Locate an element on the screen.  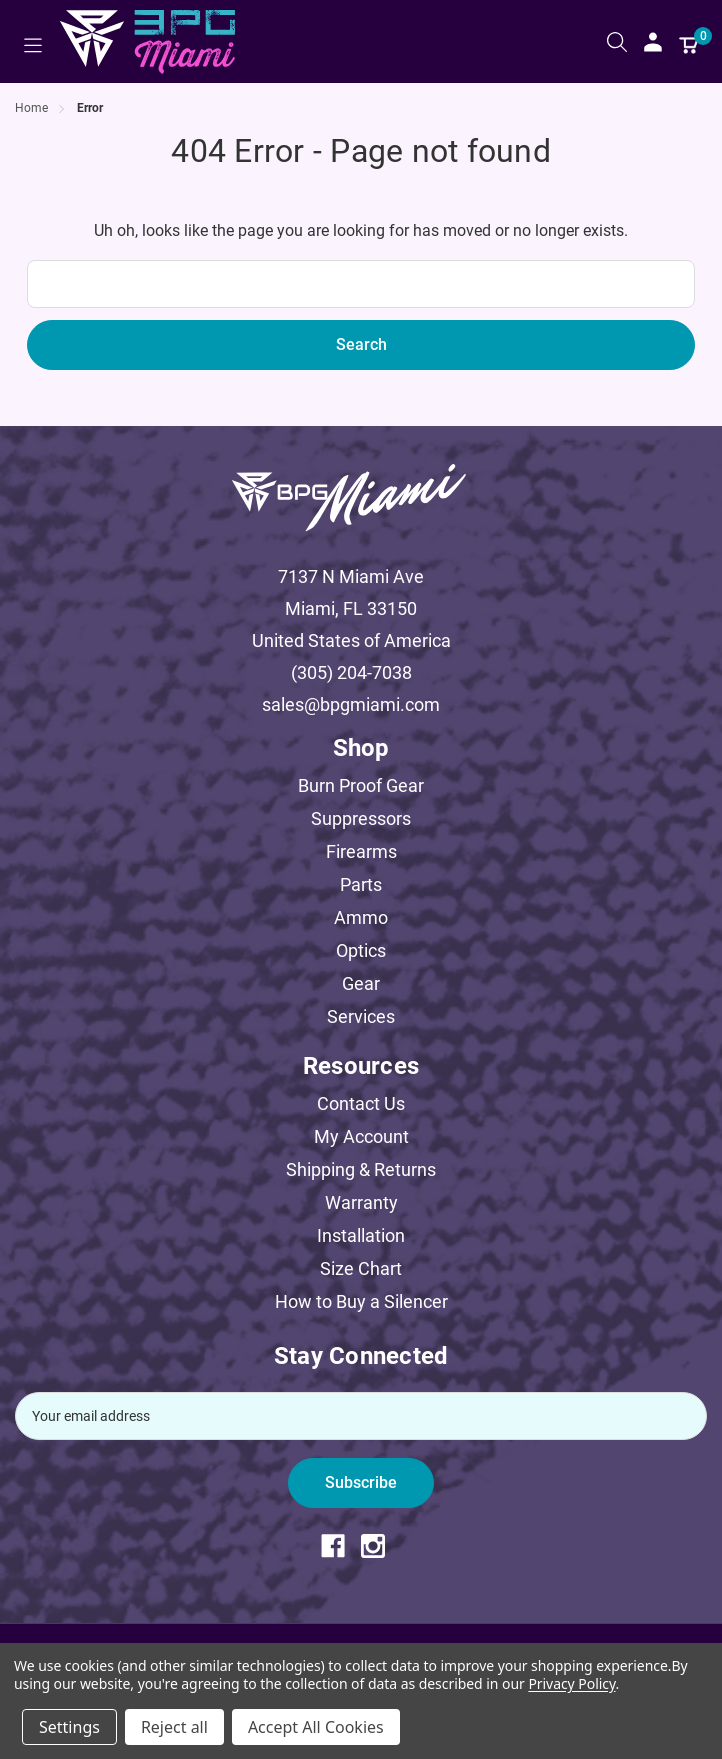
Size Chart is located at coordinates (361, 1268).